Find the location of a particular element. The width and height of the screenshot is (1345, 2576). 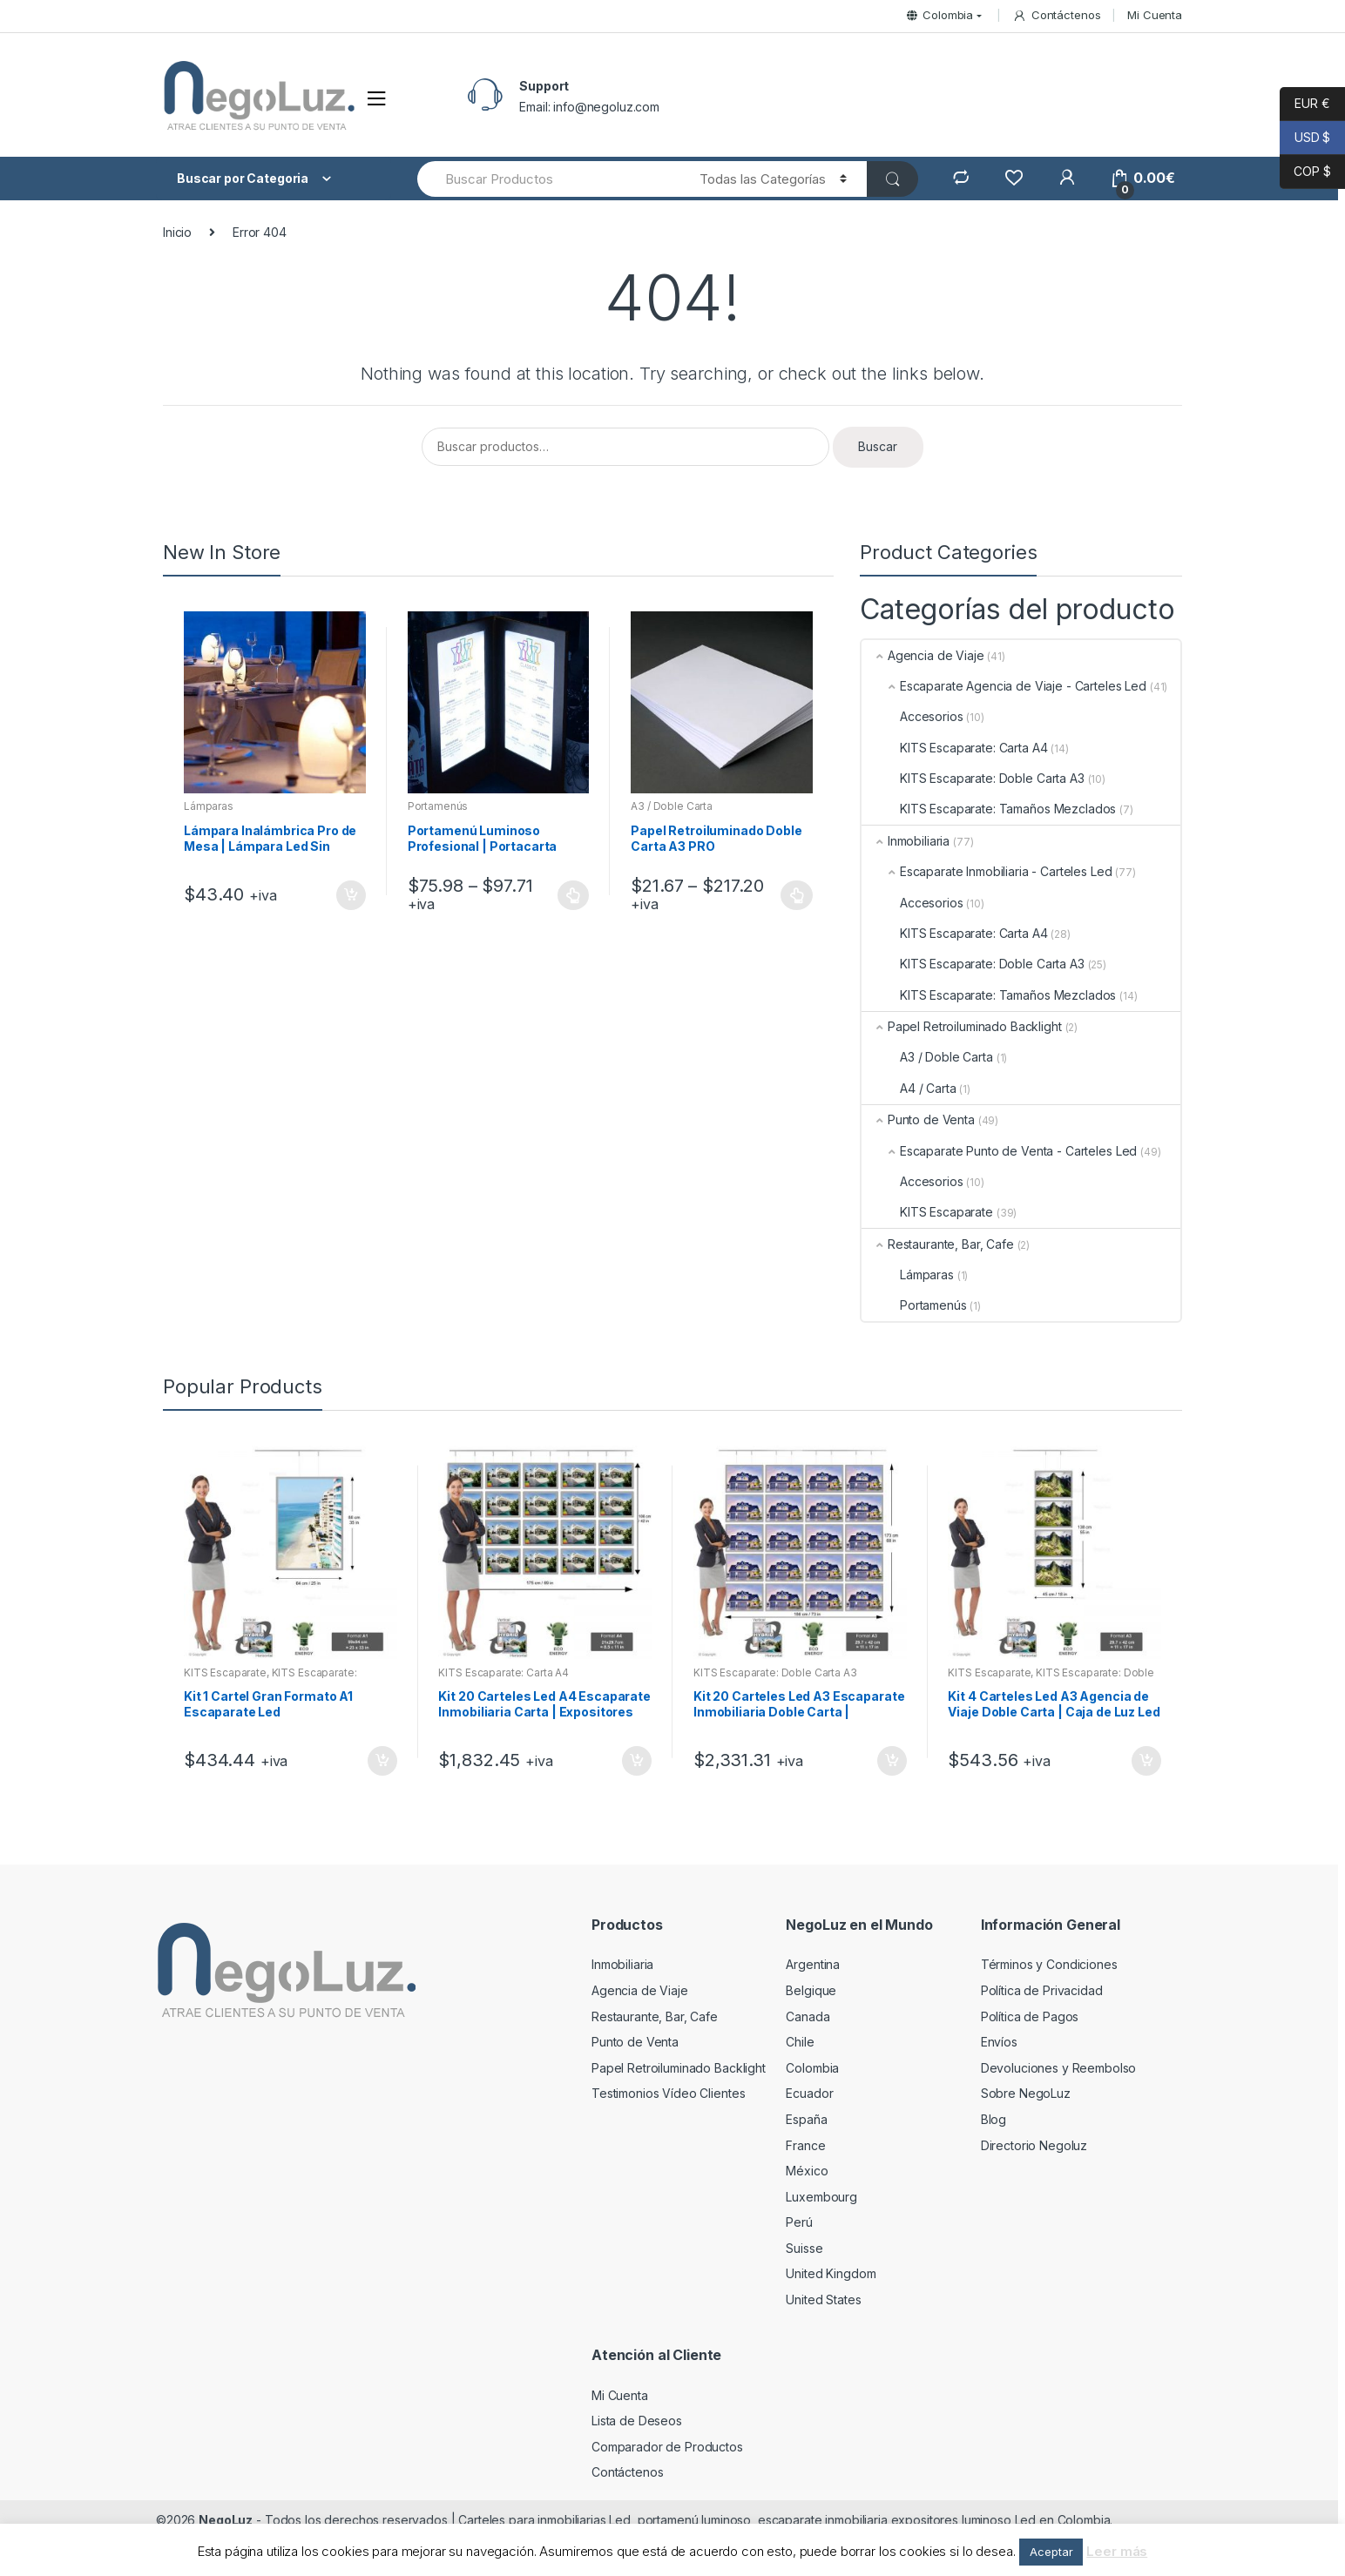

Perú is located at coordinates (799, 2222).